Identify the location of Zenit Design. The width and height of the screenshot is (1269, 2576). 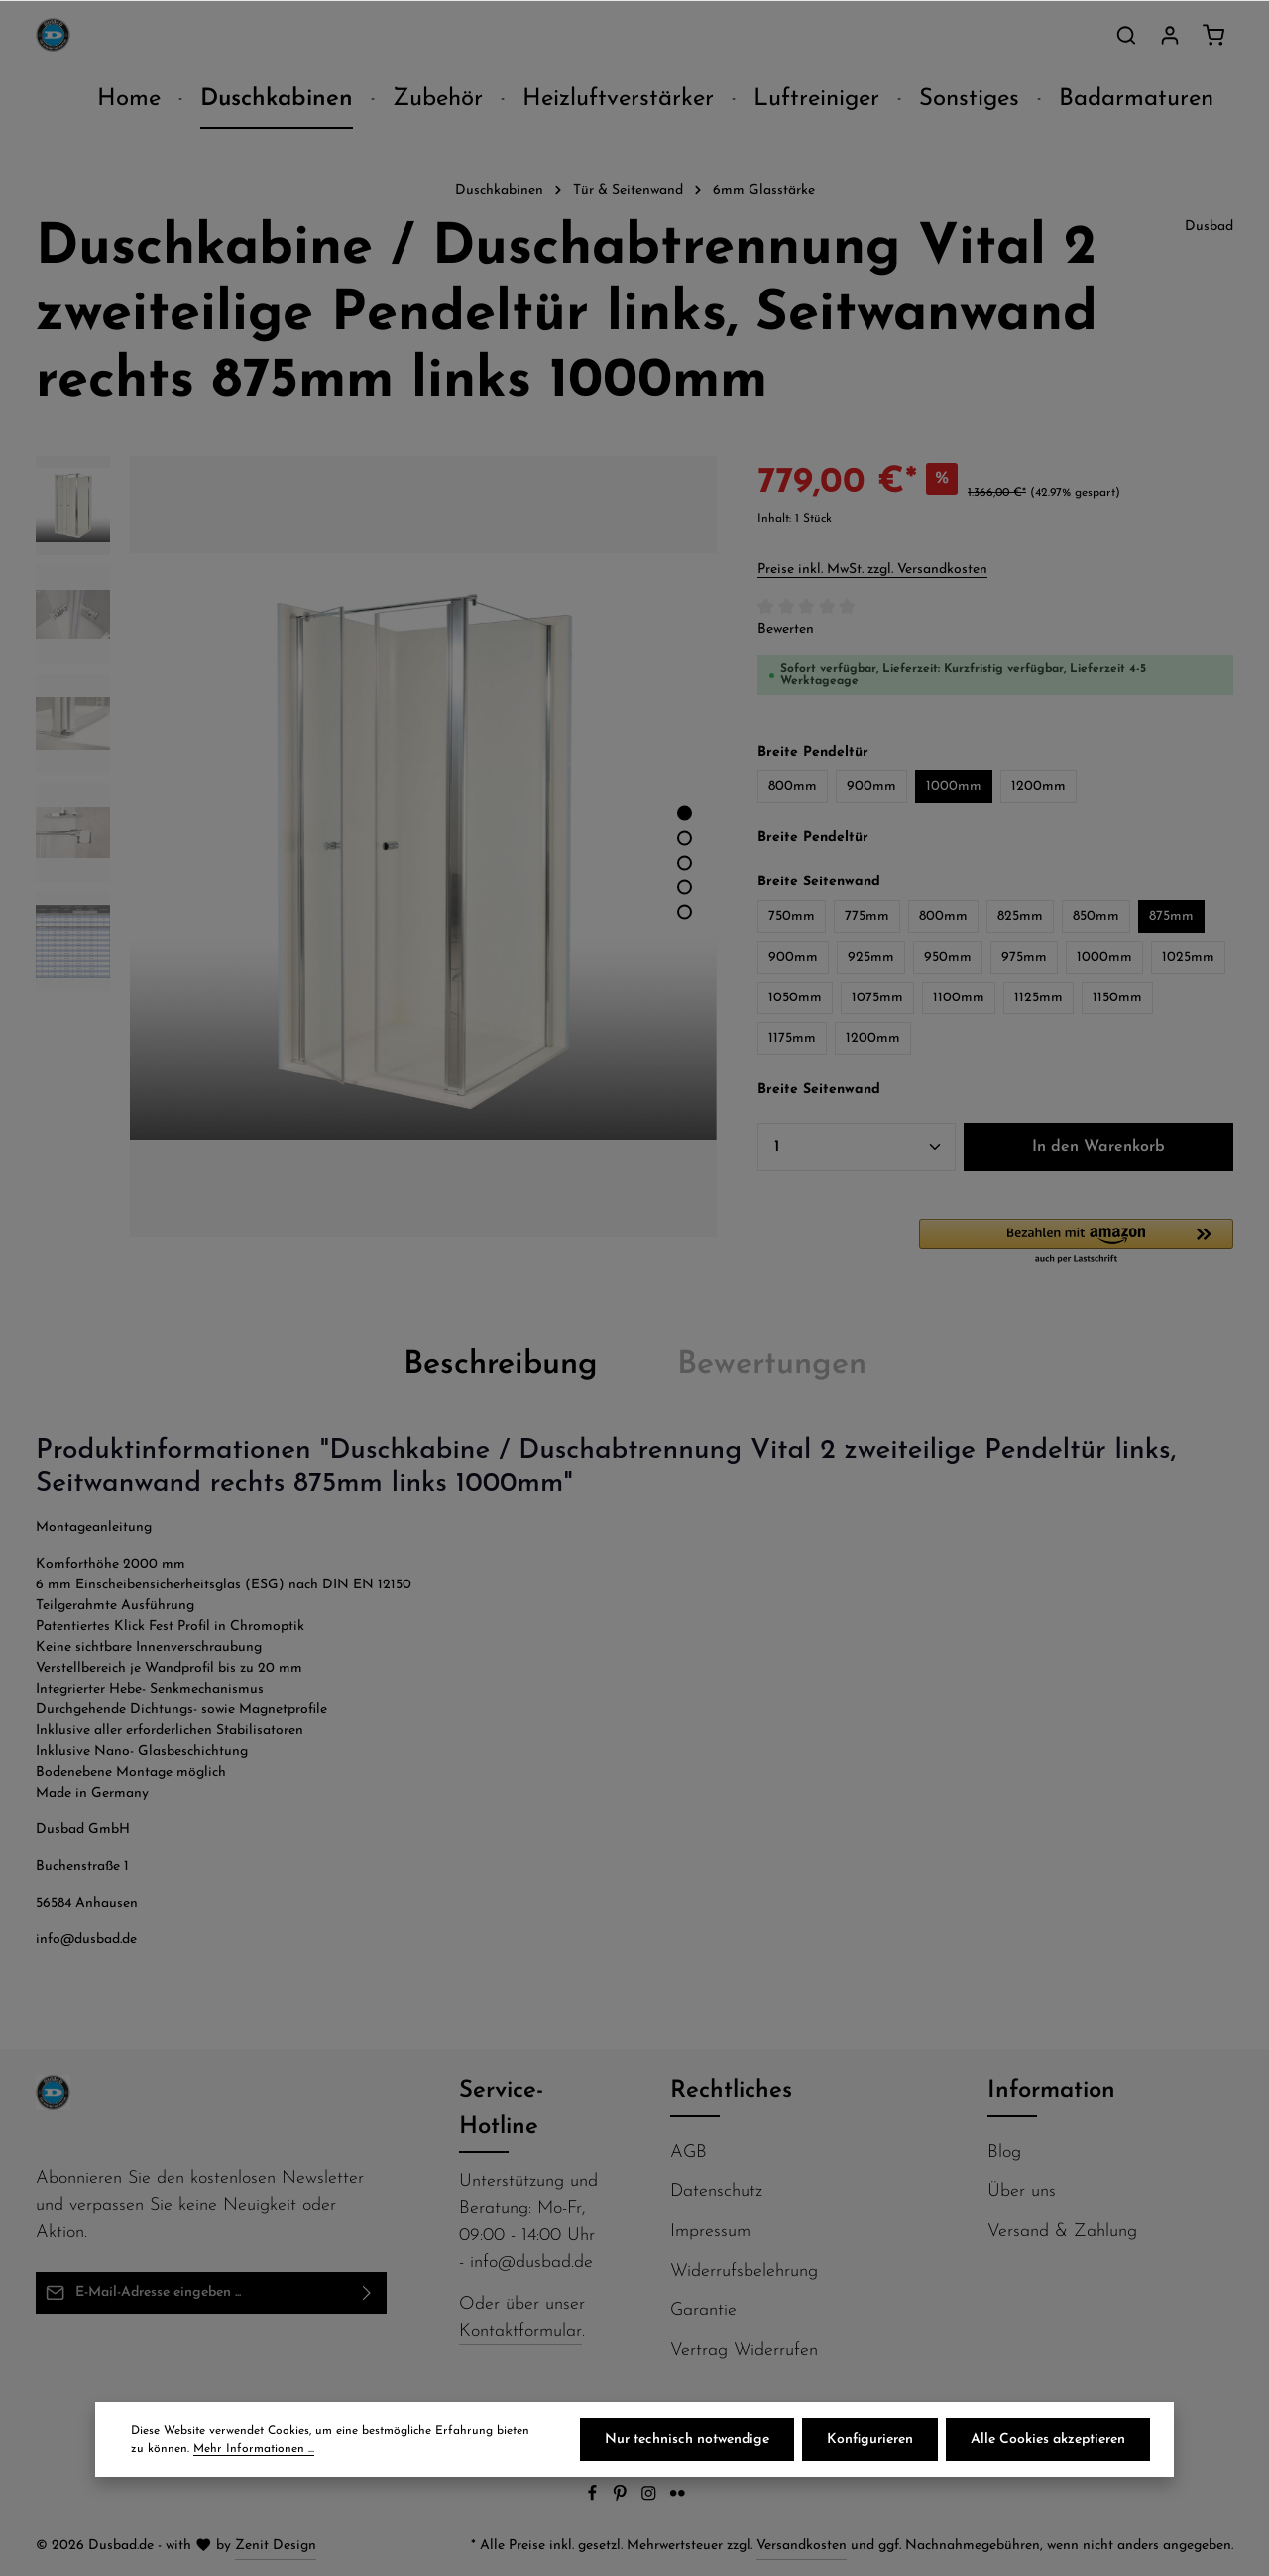
(275, 2545).